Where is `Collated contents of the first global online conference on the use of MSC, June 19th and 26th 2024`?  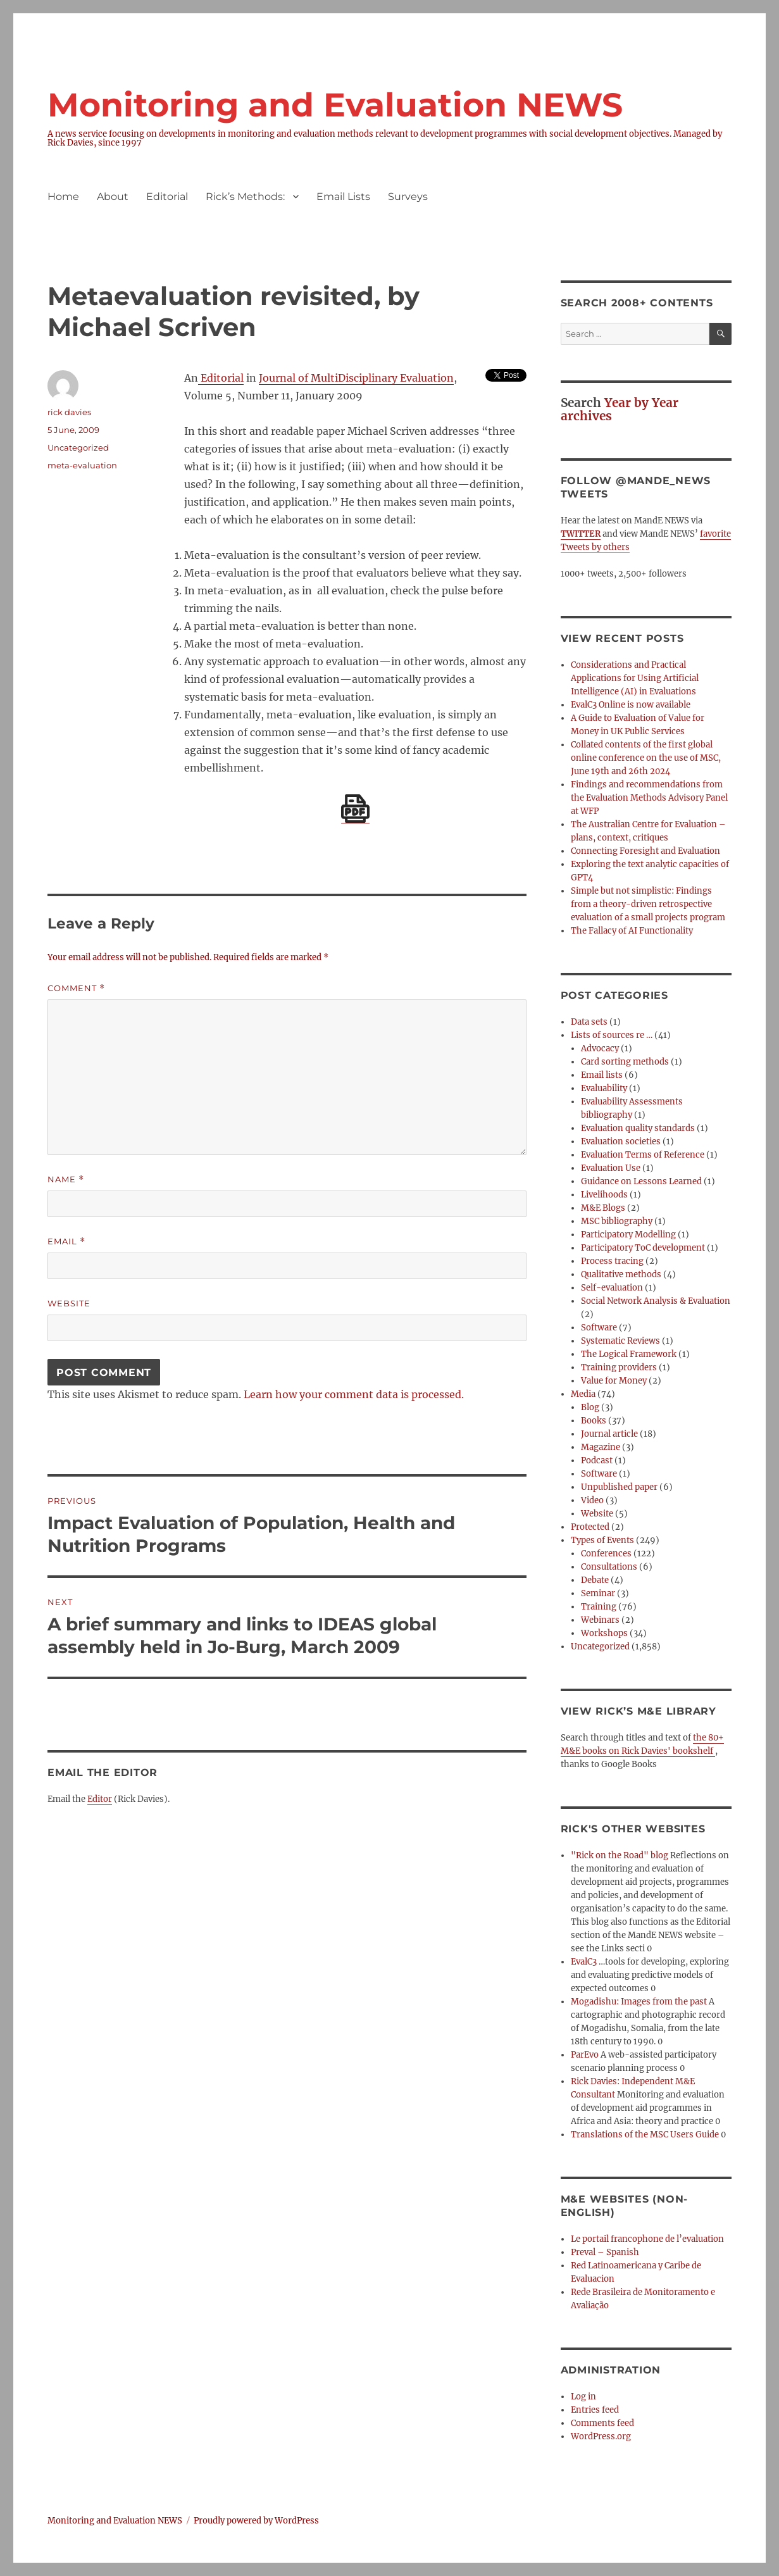 Collated contents of the first global online conference on the use of MSC, June 19th and 26th 2024 is located at coordinates (646, 758).